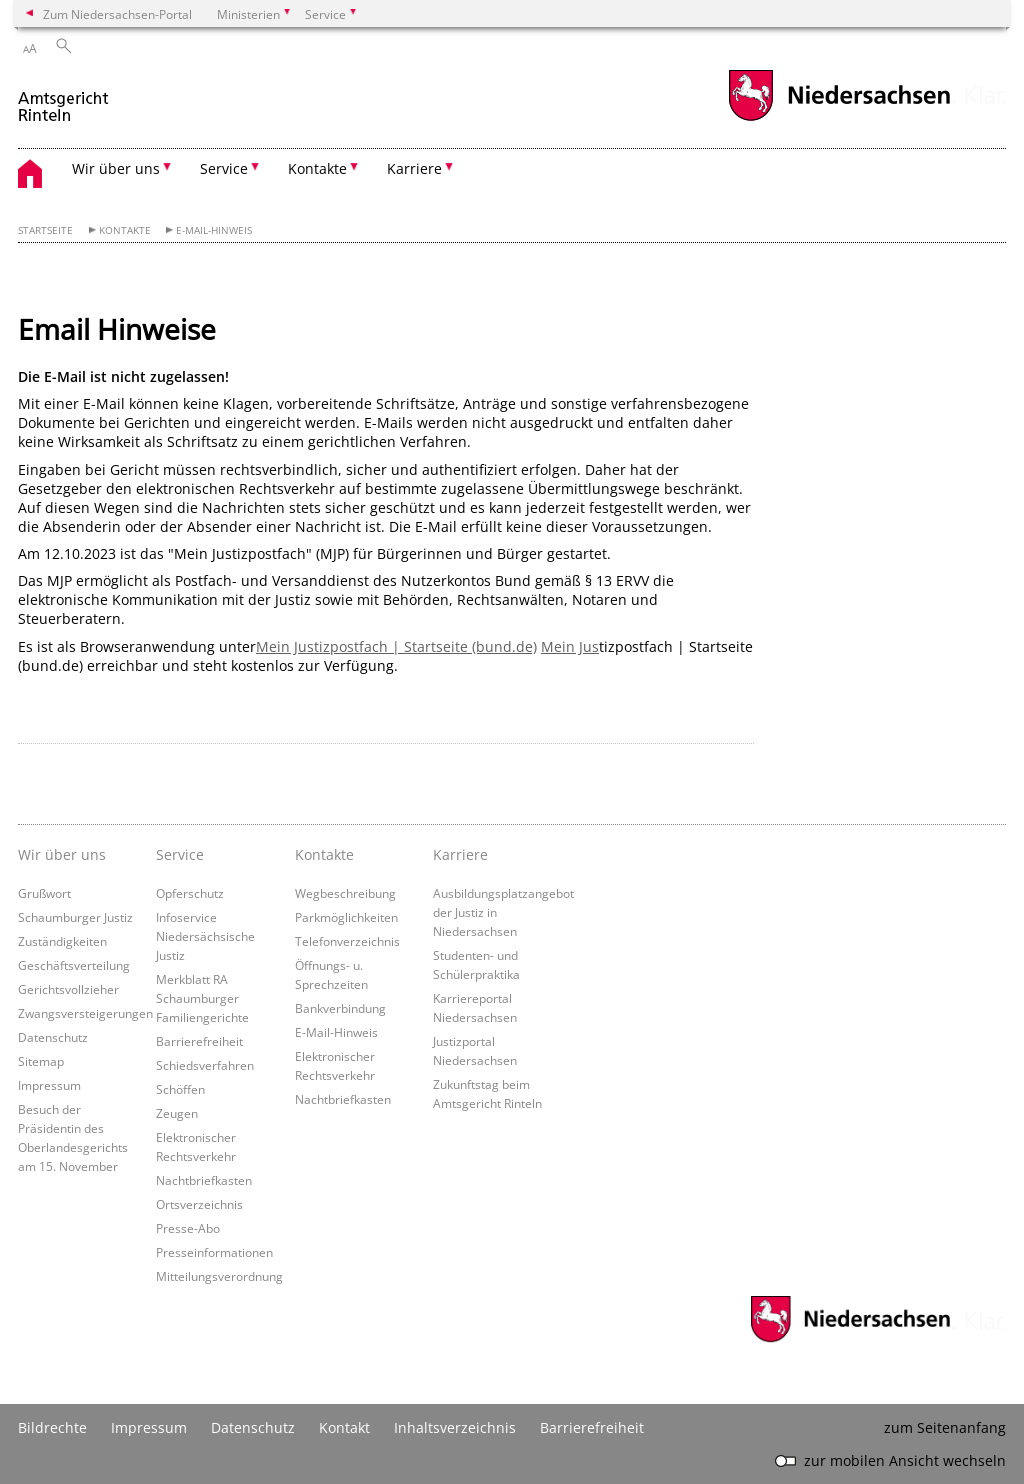  Describe the element at coordinates (68, 989) in the screenshot. I see `Gerichtsvollzieher` at that location.